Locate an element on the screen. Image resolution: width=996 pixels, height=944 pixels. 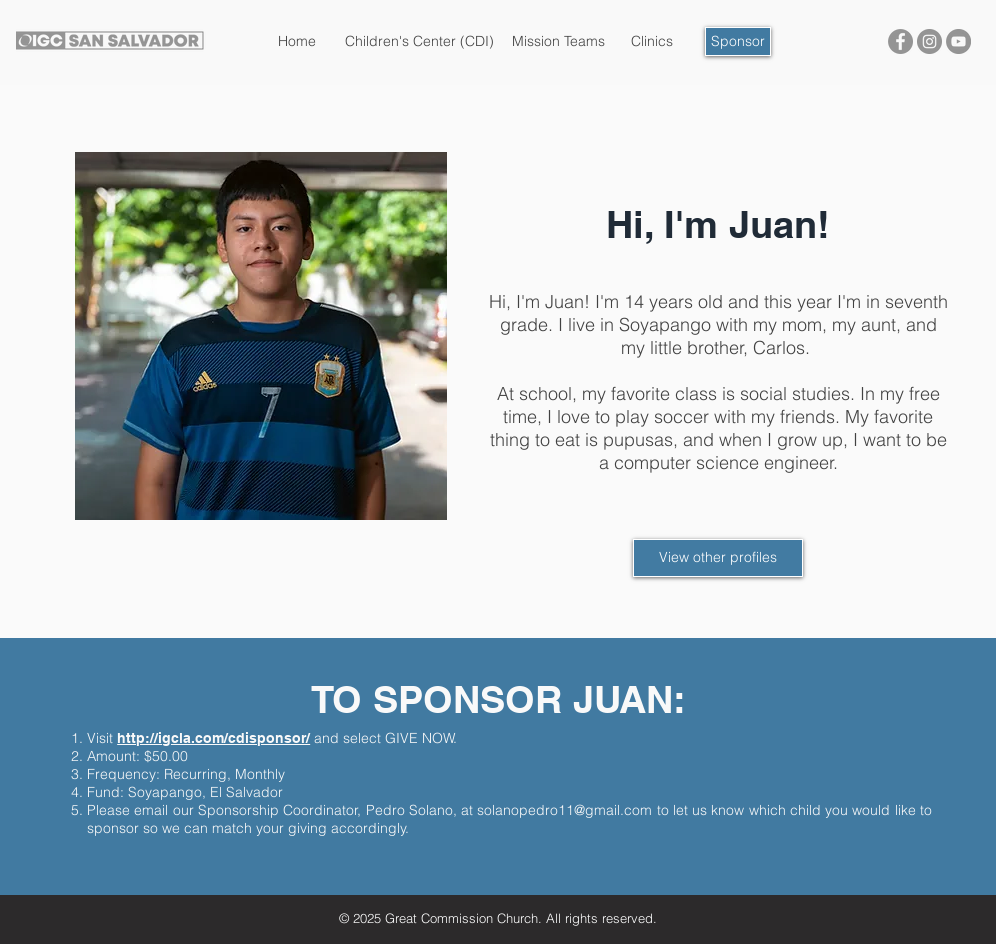
[Clinics] is located at coordinates (652, 41).